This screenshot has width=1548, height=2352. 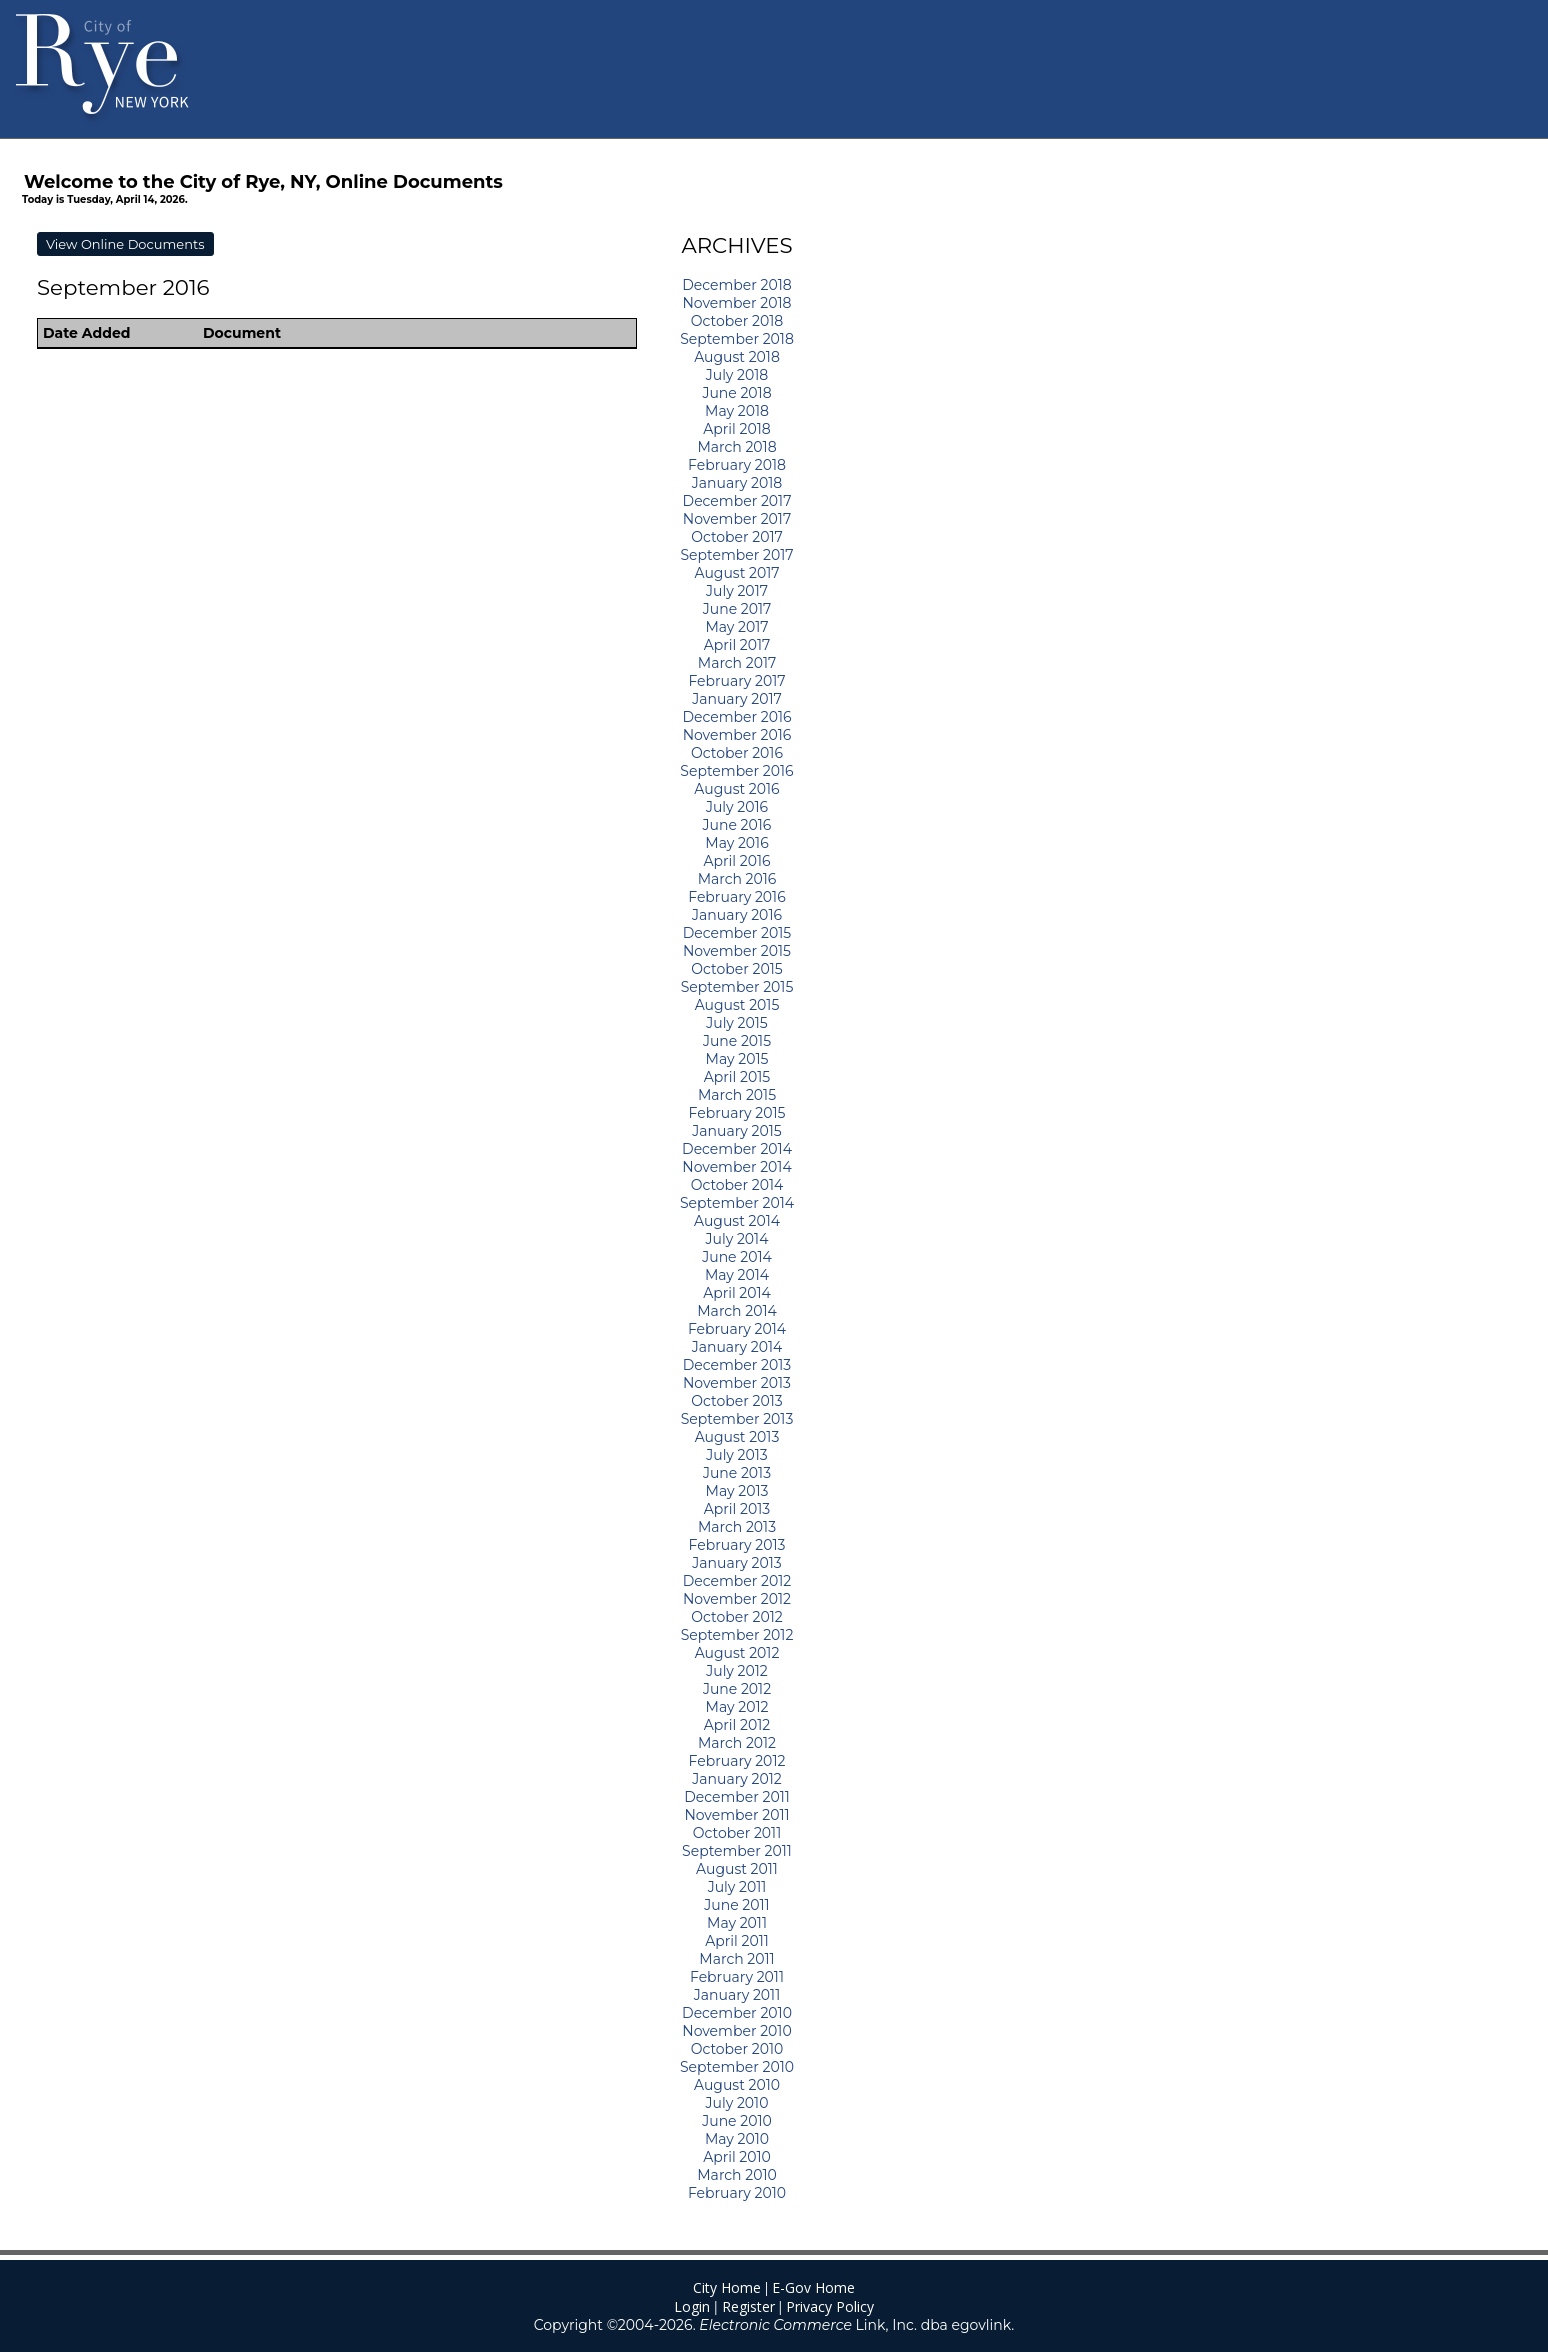 I want to click on October 2015, so click(x=736, y=969).